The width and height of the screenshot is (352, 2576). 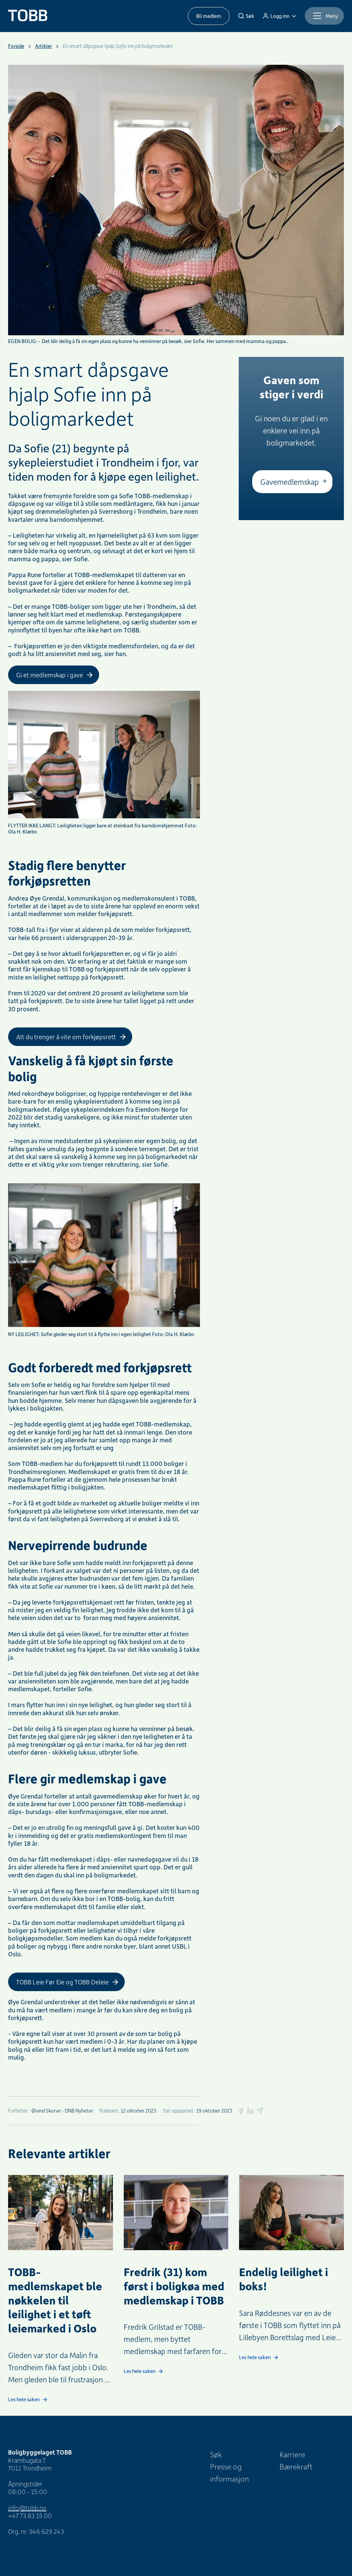 What do you see at coordinates (324, 16) in the screenshot?
I see `[Meny]` at bounding box center [324, 16].